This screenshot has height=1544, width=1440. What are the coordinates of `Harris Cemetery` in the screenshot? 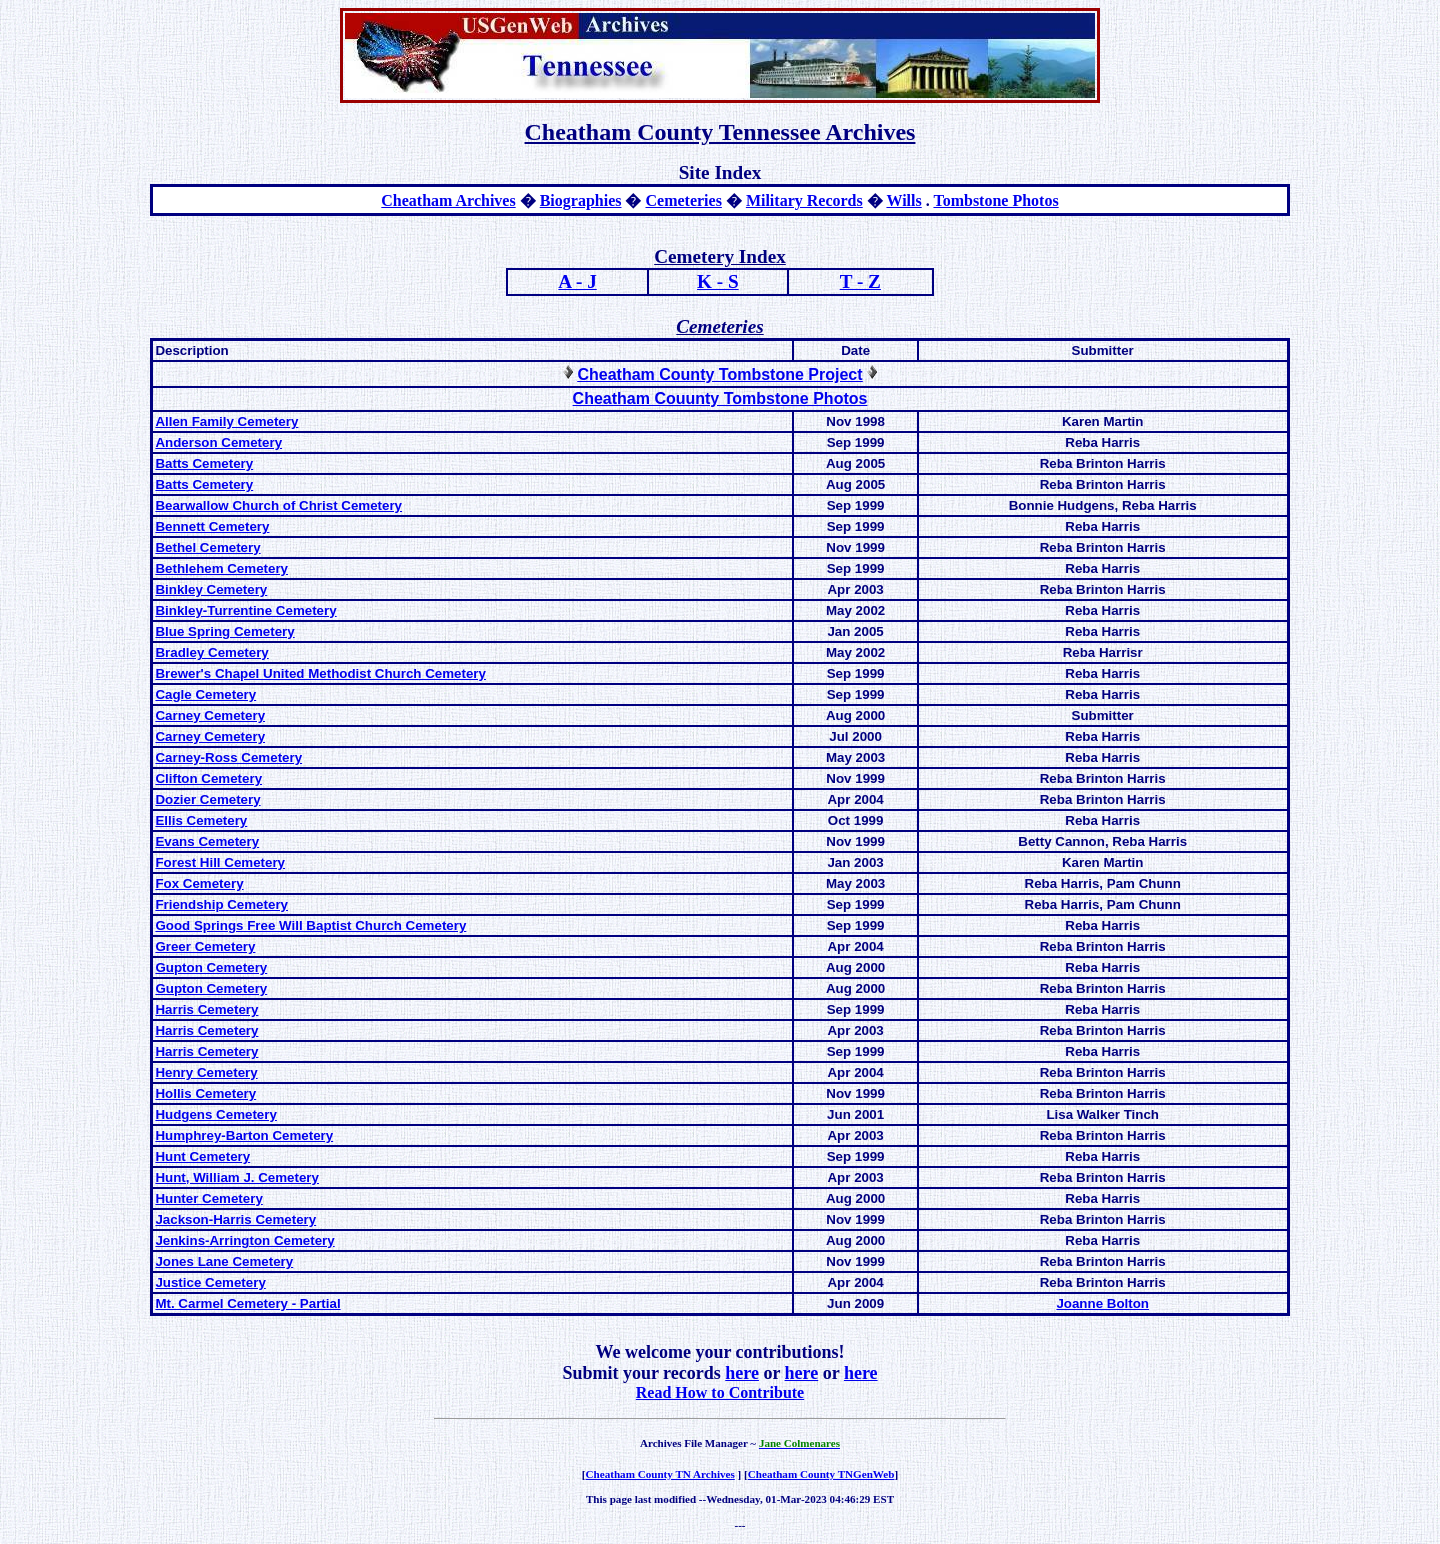 It's located at (206, 1009).